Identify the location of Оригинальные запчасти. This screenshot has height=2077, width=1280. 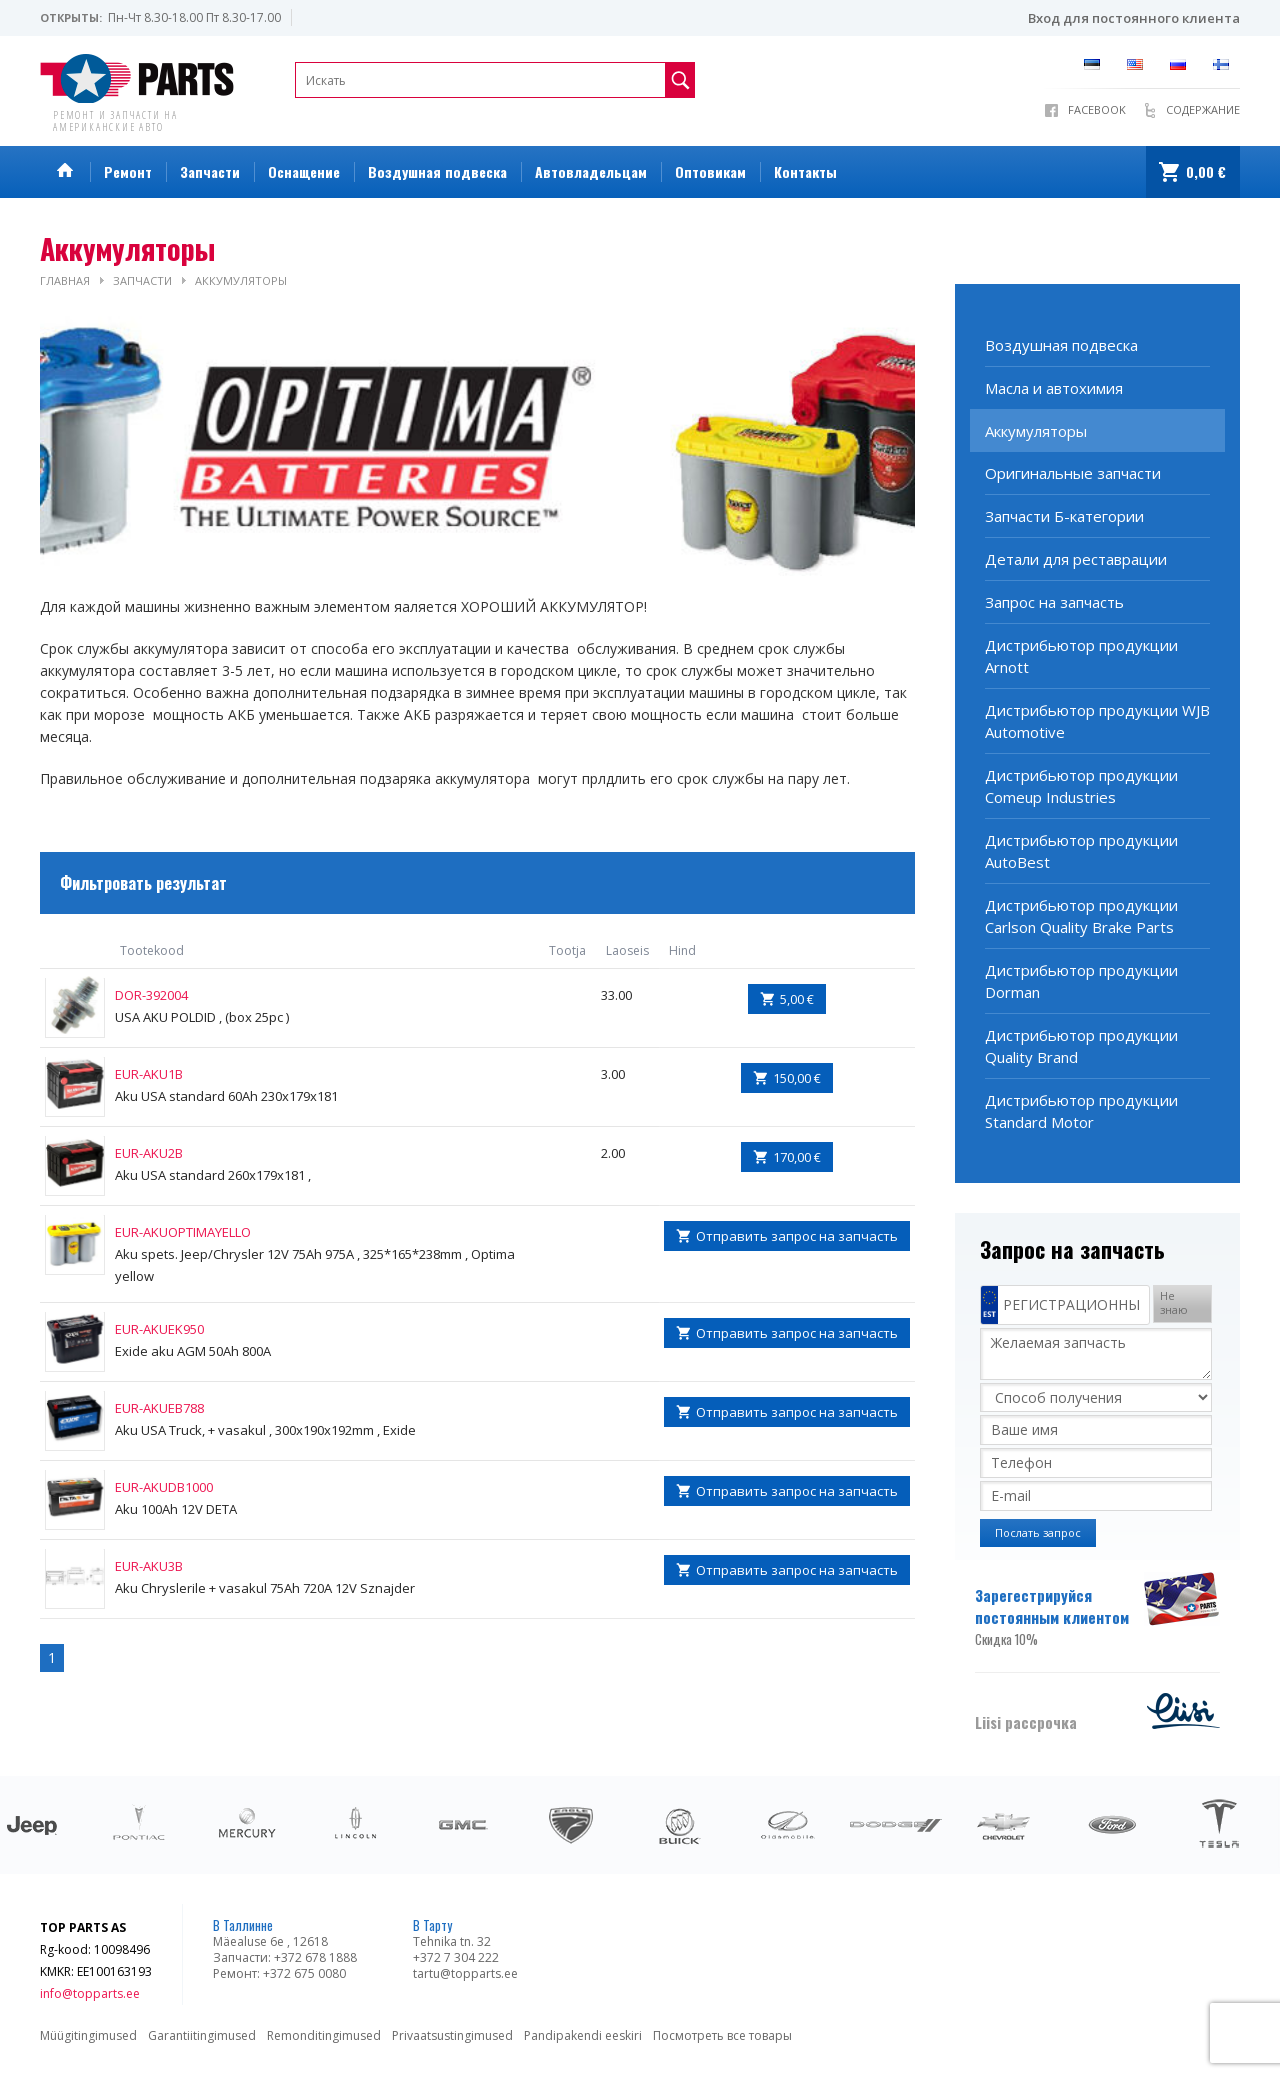
(1073, 473).